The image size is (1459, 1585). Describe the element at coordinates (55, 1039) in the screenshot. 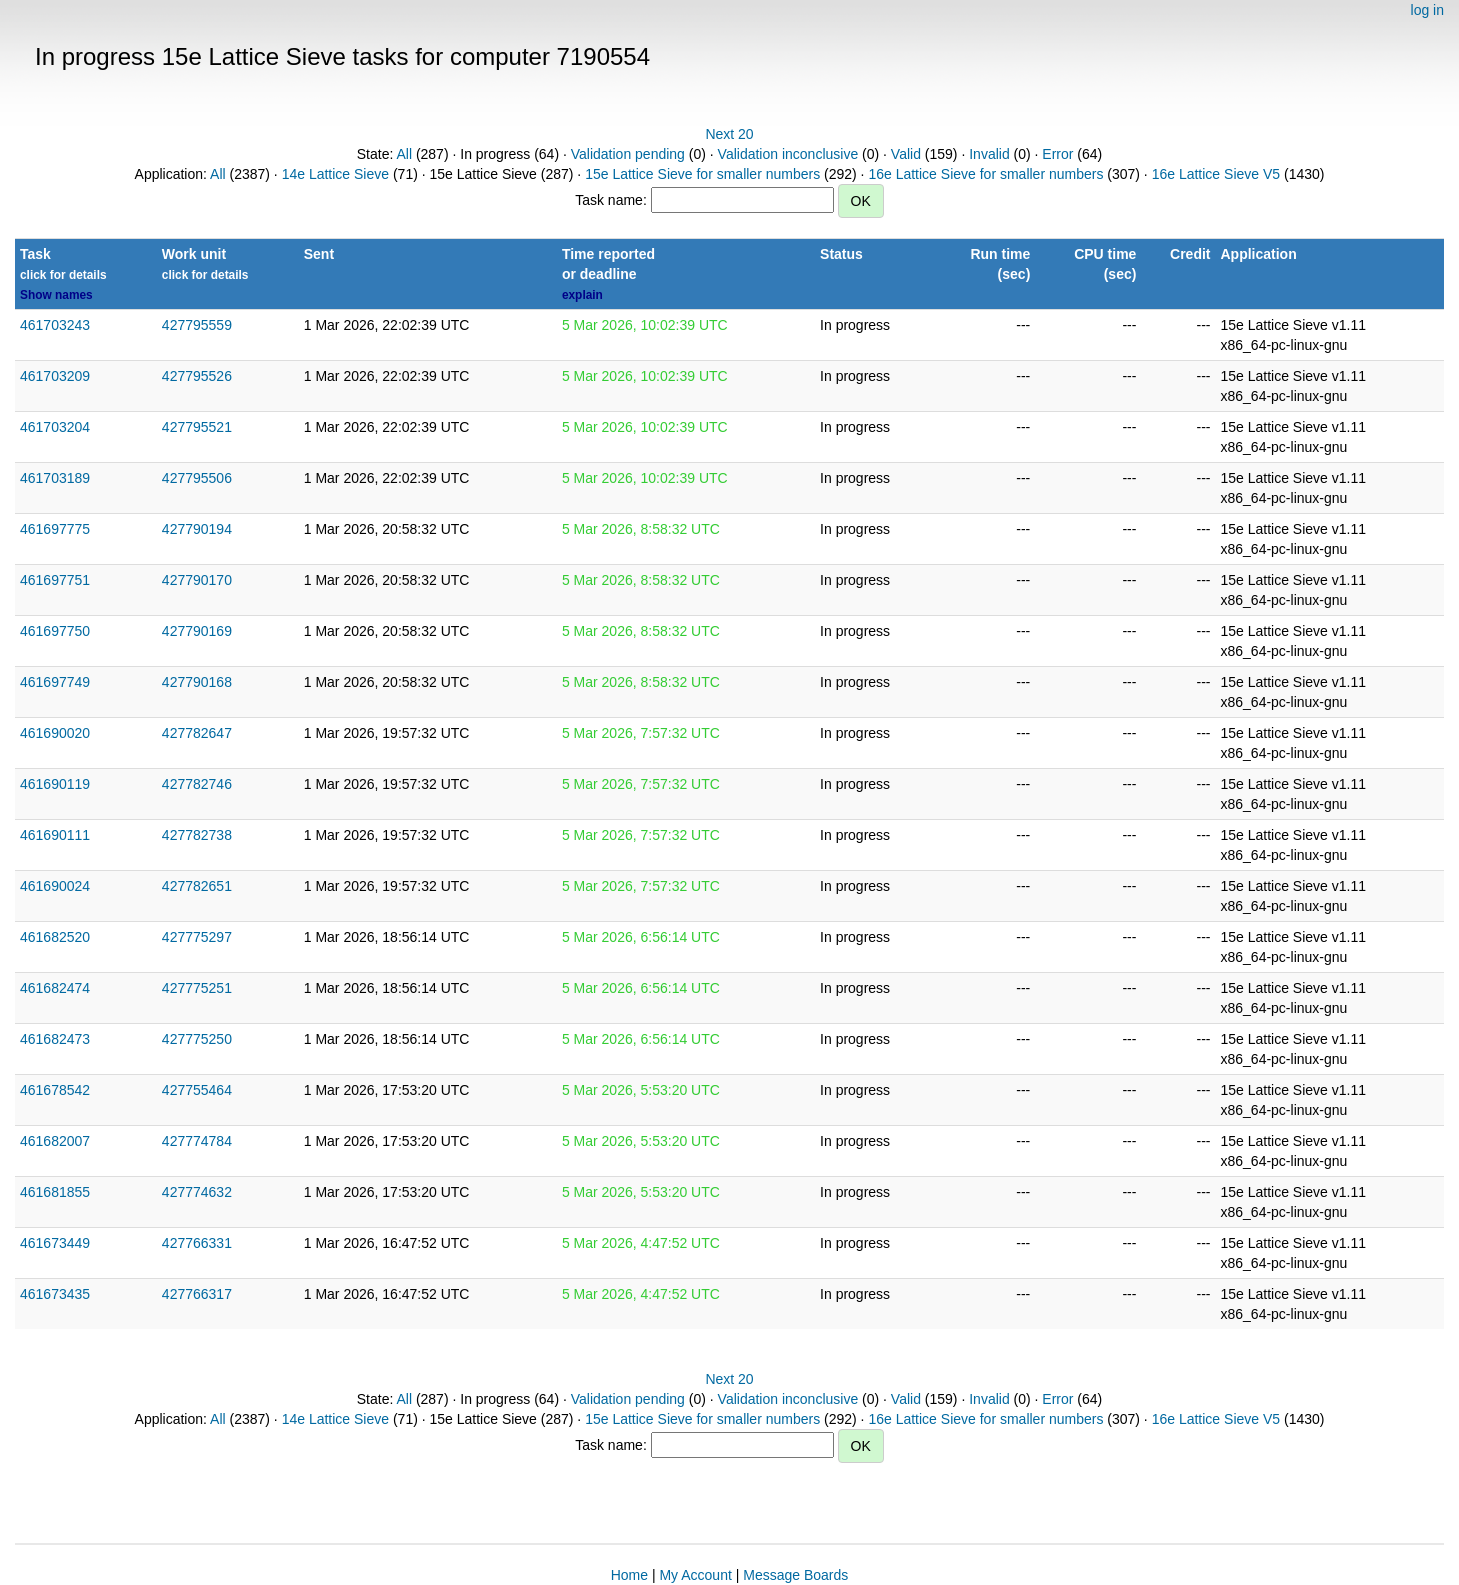

I see `461682473` at that location.